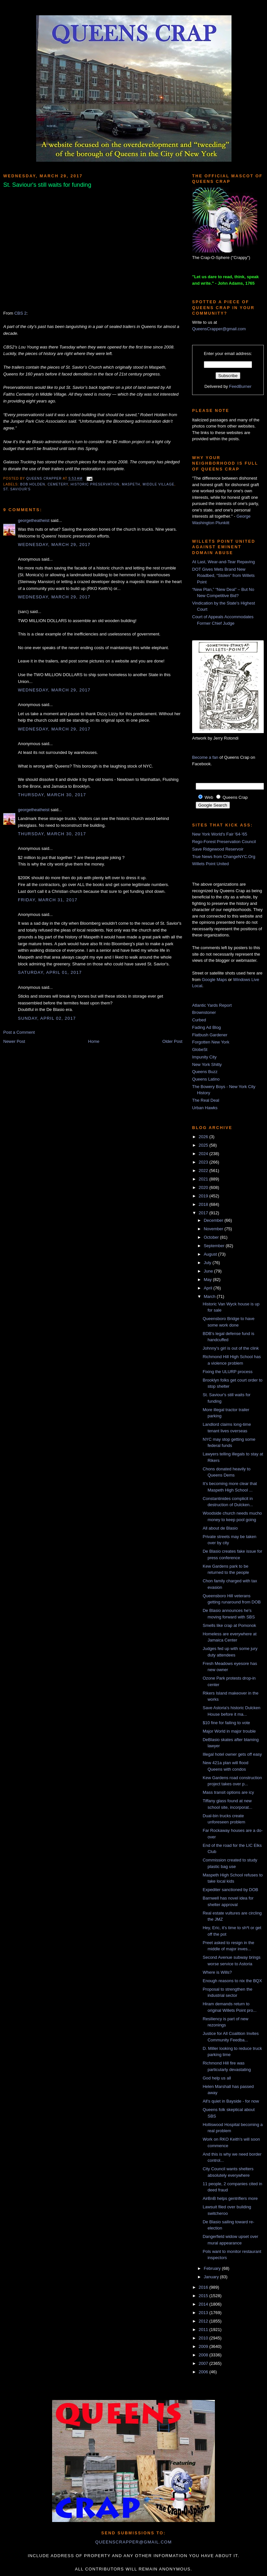 The width and height of the screenshot is (267, 2576). I want to click on 2008, so click(204, 2354).